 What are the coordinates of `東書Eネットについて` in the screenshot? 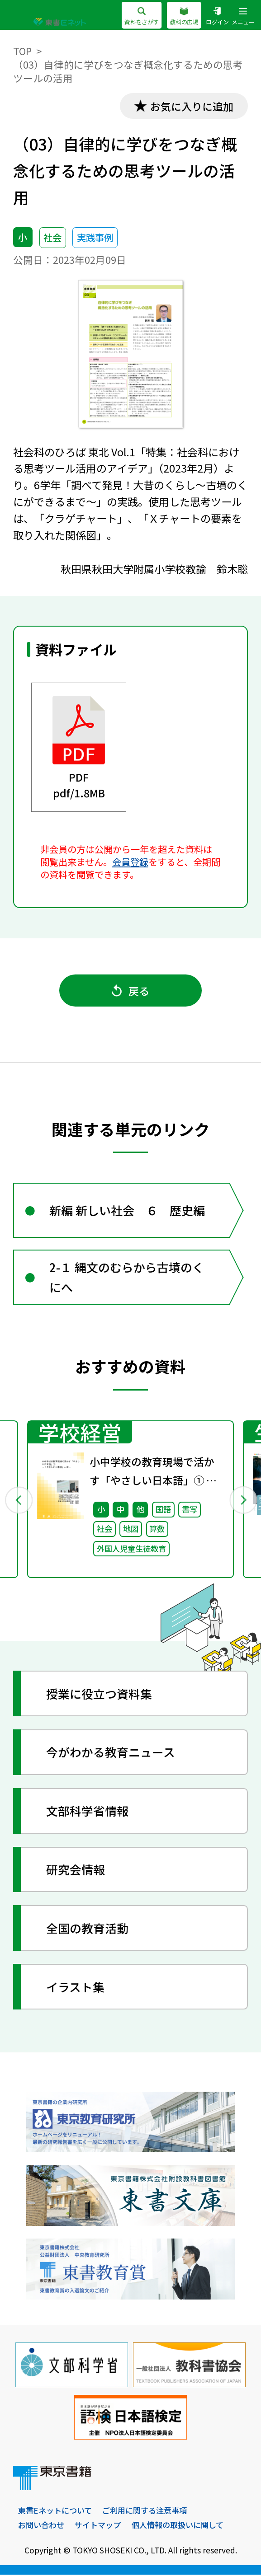 It's located at (55, 2512).